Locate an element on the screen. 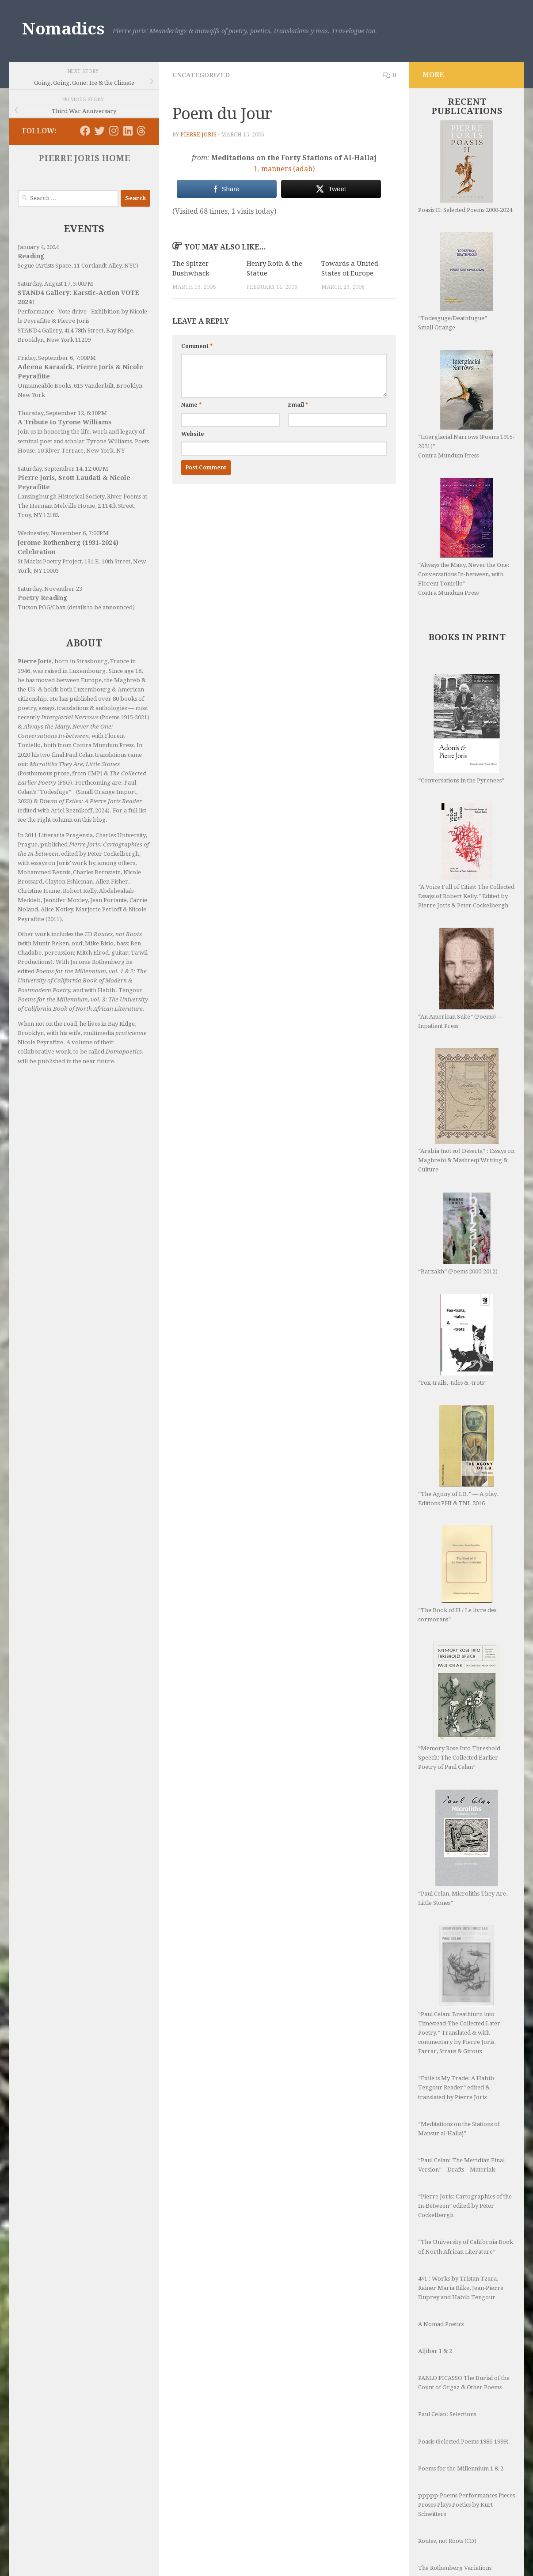  Website is located at coordinates (192, 434).